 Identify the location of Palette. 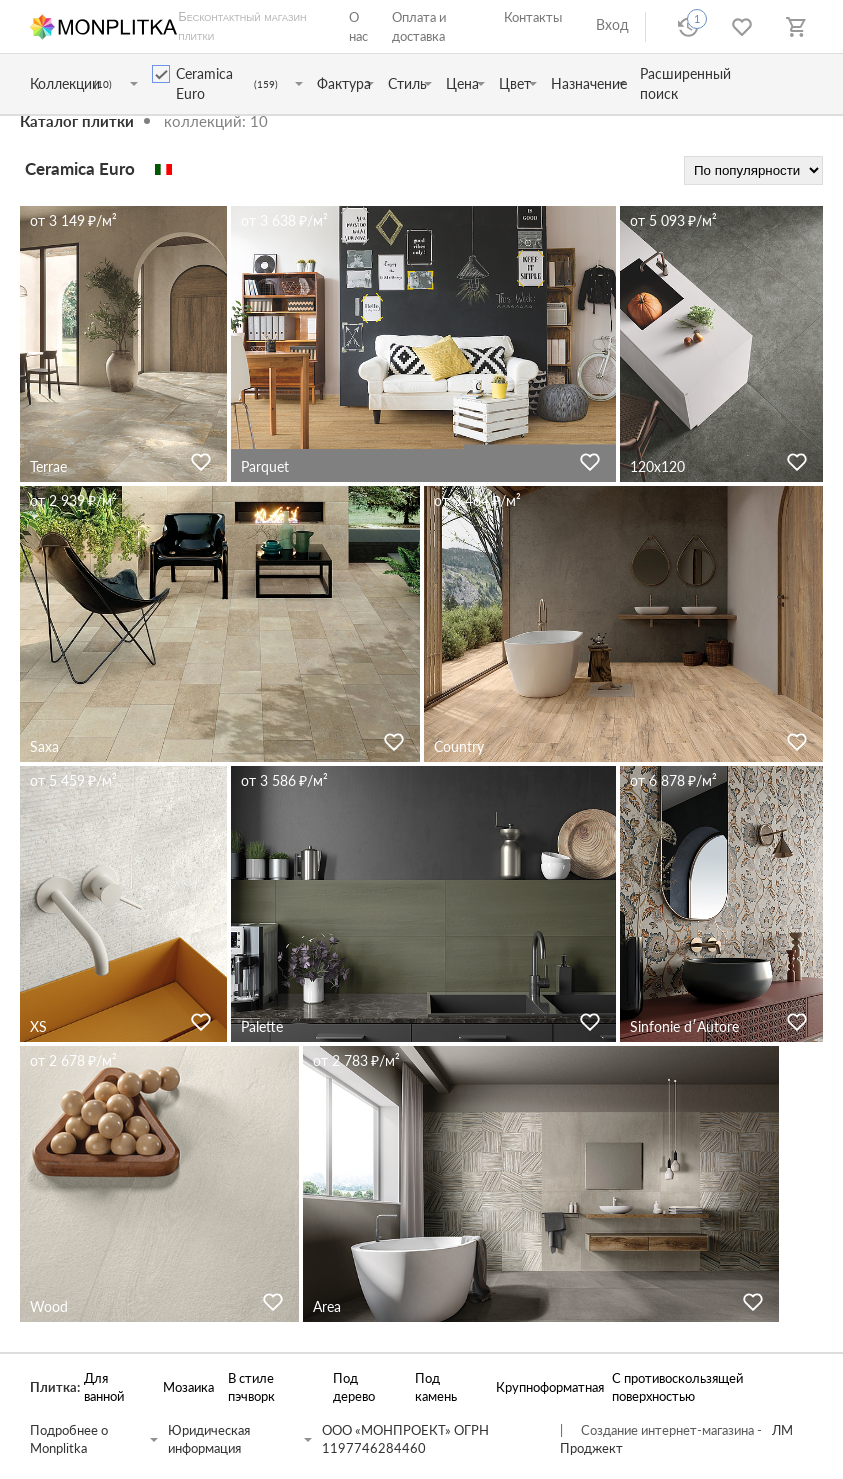
(262, 1026).